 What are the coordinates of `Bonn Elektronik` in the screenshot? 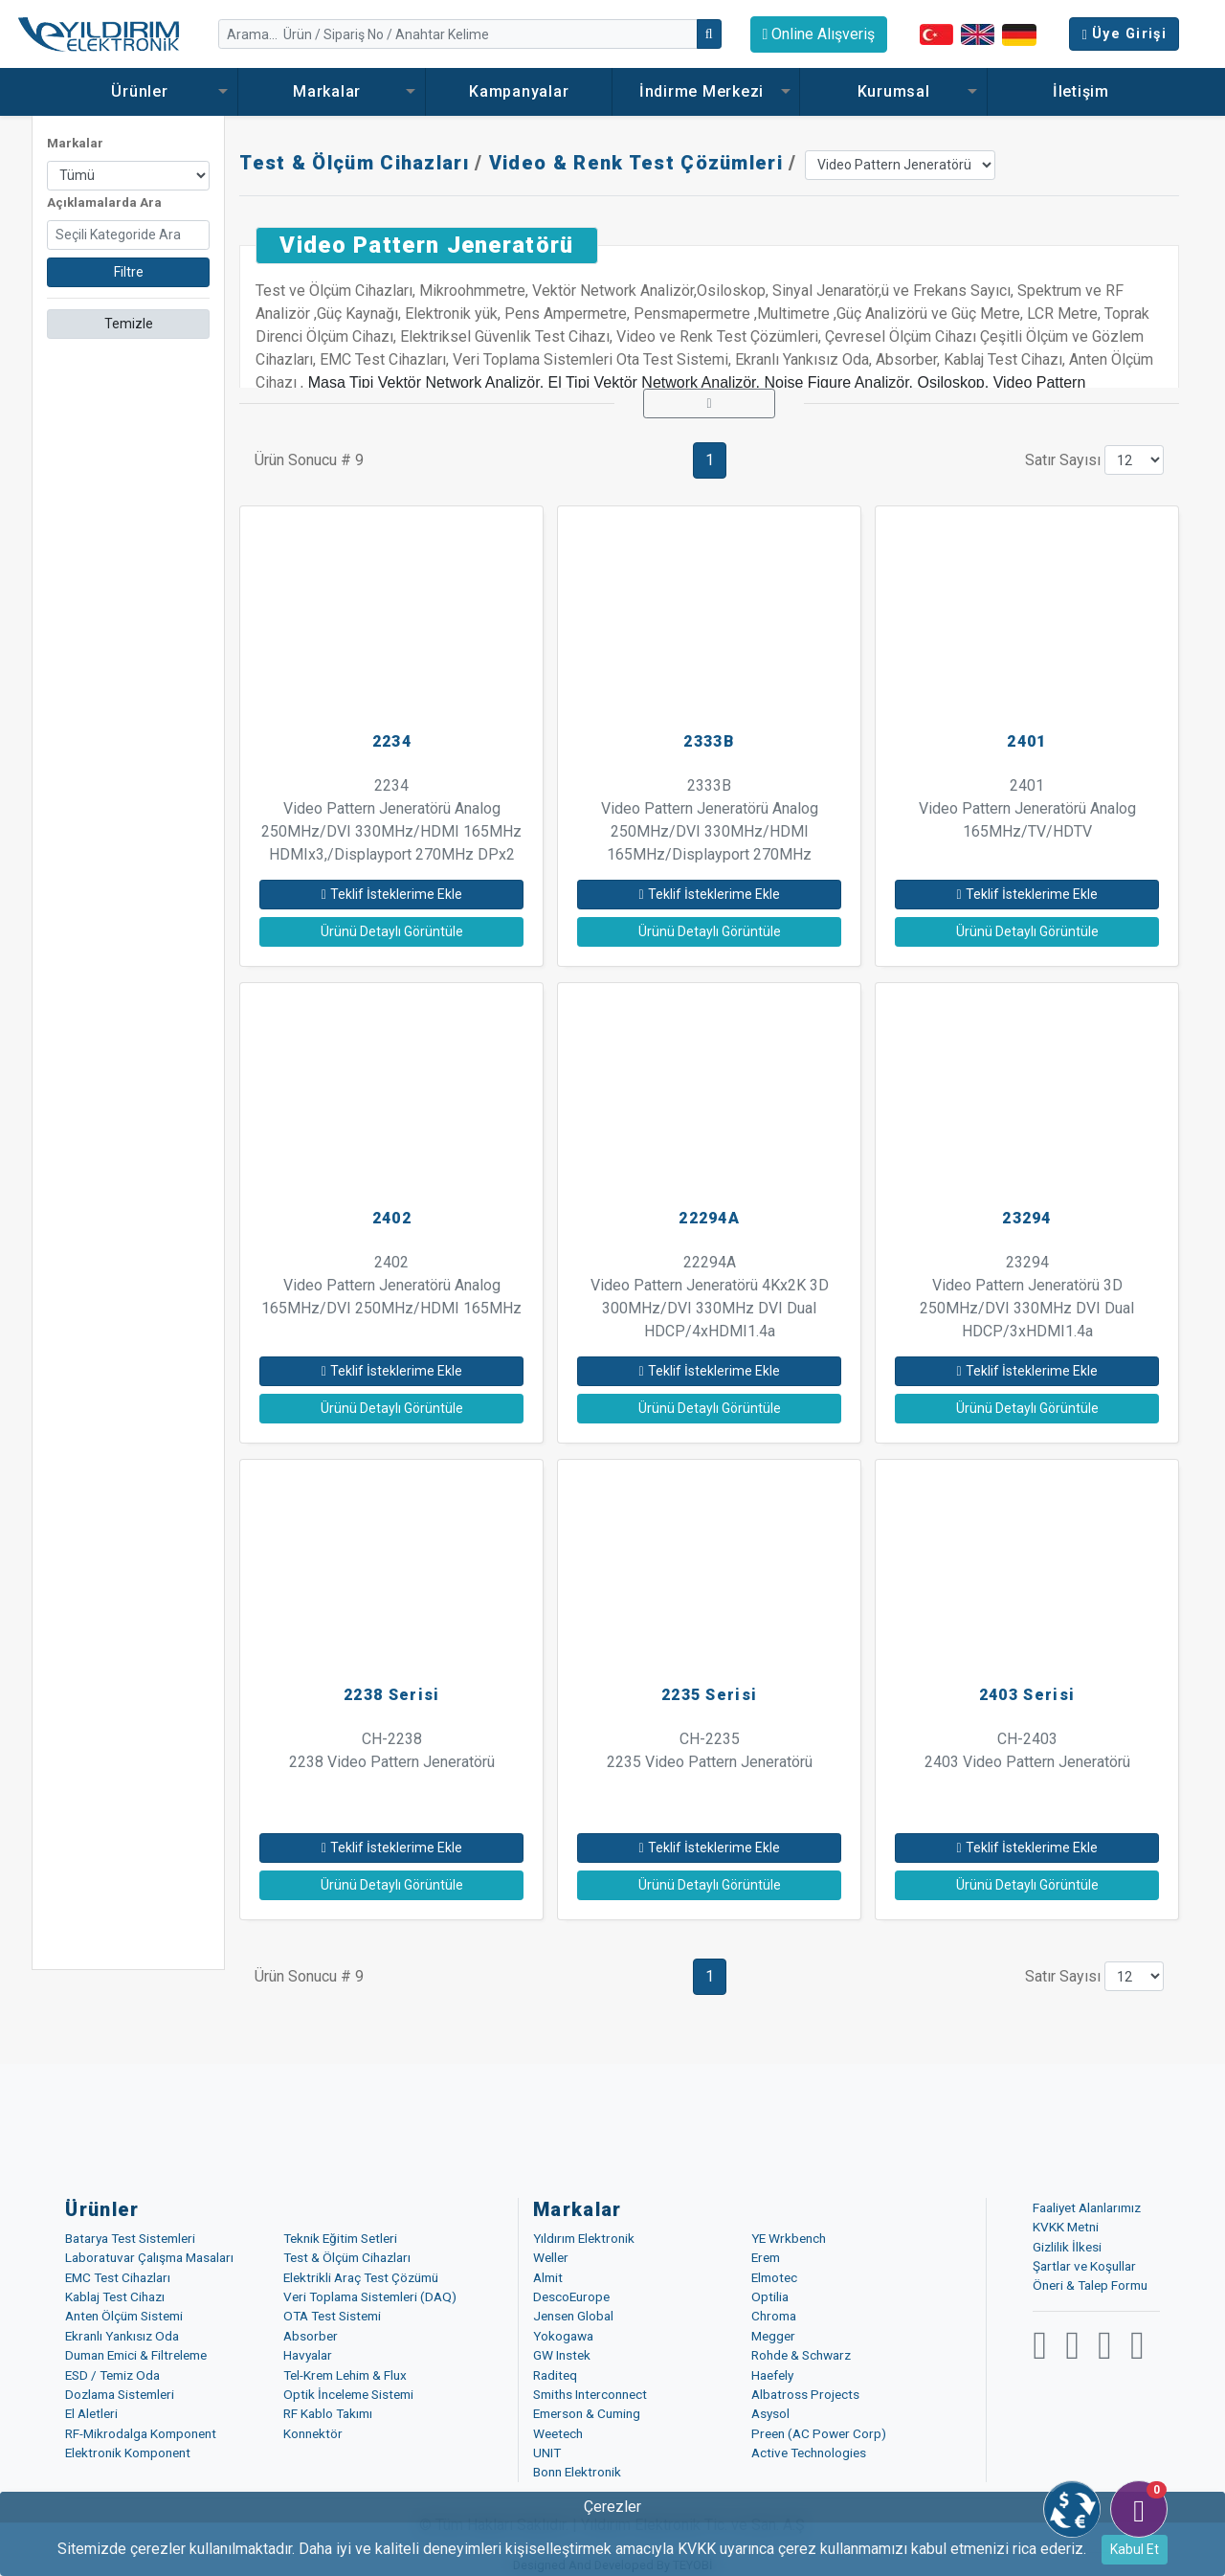 It's located at (577, 2471).